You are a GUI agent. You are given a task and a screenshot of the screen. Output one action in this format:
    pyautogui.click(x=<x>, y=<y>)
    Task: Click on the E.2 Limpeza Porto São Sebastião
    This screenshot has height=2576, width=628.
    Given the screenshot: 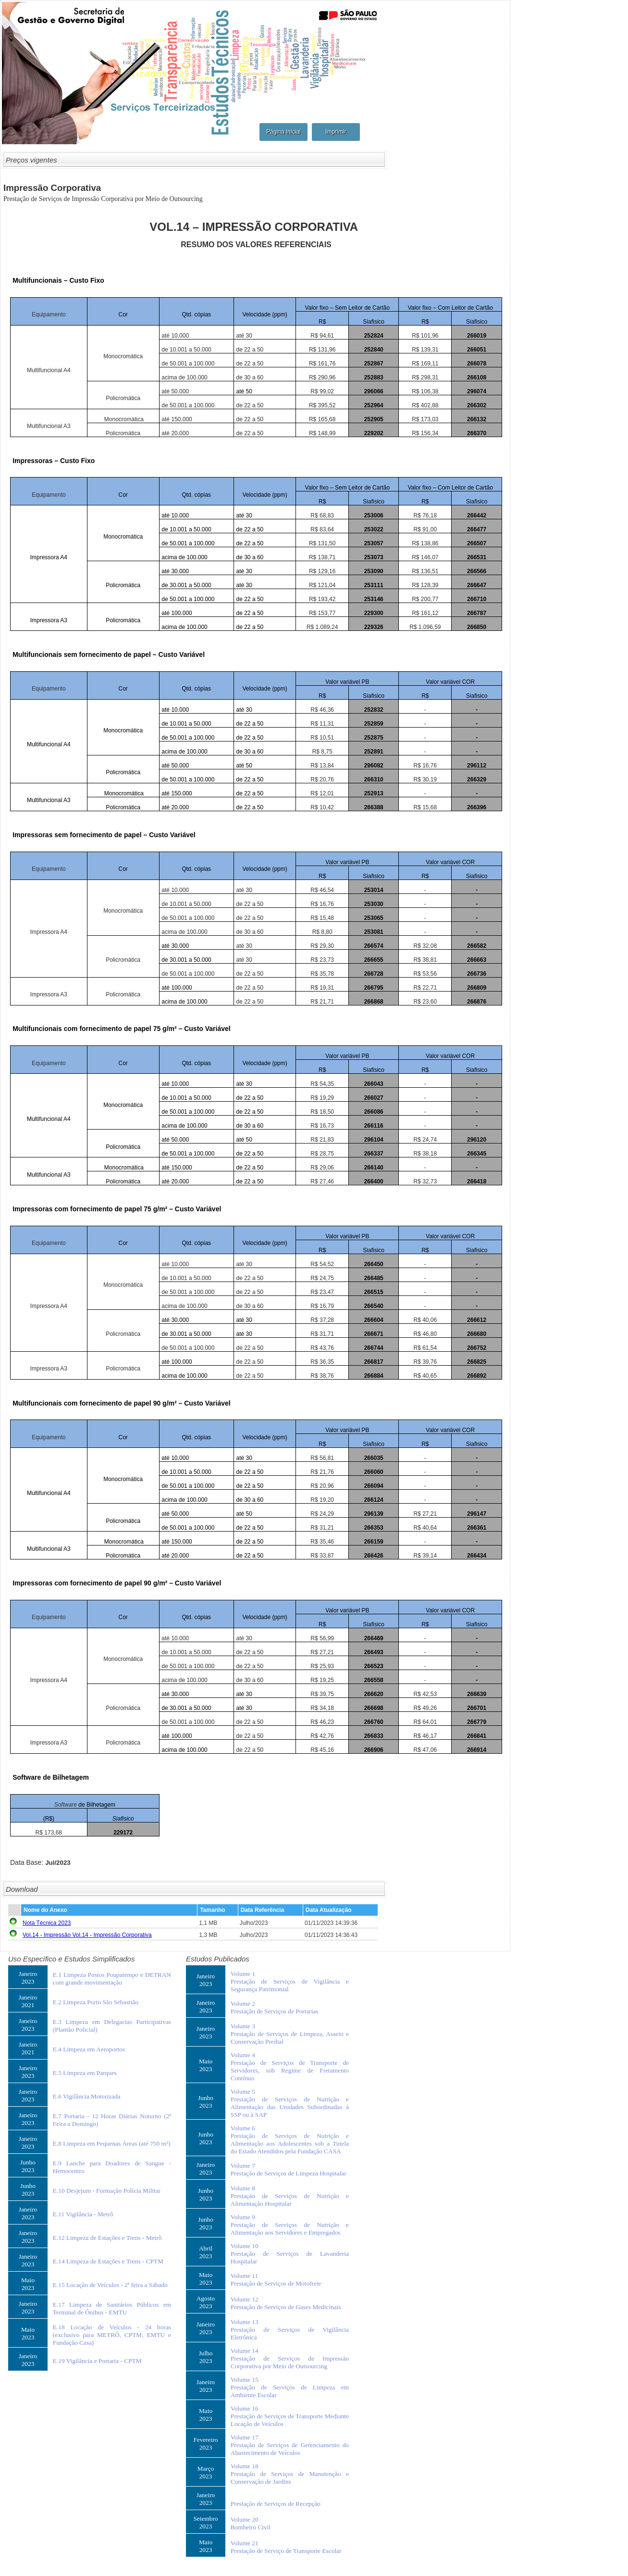 What is the action you would take?
    pyautogui.click(x=95, y=2002)
    